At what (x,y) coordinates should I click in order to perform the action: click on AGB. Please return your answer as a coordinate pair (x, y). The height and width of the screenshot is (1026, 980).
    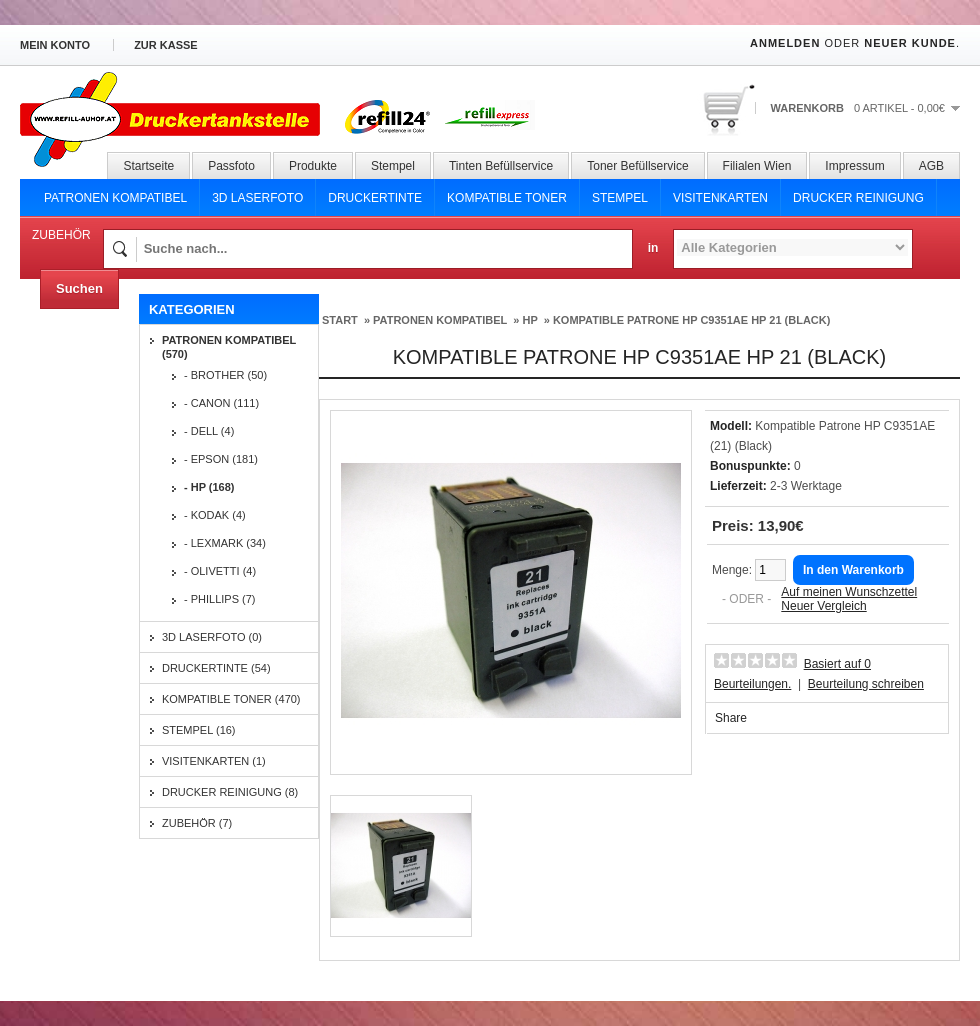
    Looking at the image, I should click on (931, 166).